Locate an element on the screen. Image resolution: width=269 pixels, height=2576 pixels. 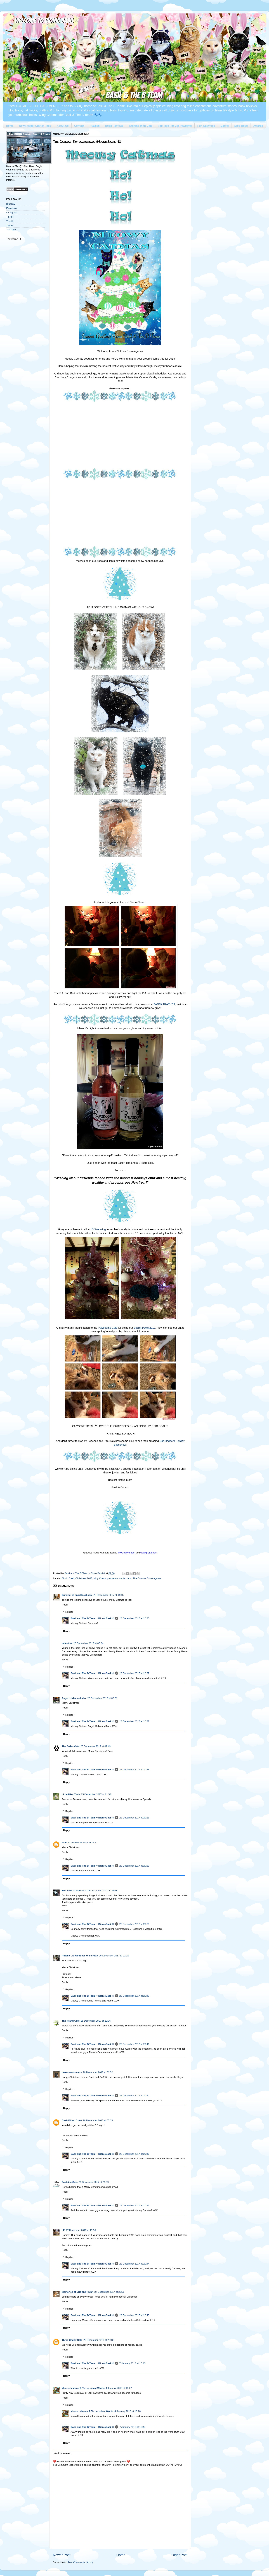
Top Tips For Cat Pawrents is located at coordinates (175, 125).